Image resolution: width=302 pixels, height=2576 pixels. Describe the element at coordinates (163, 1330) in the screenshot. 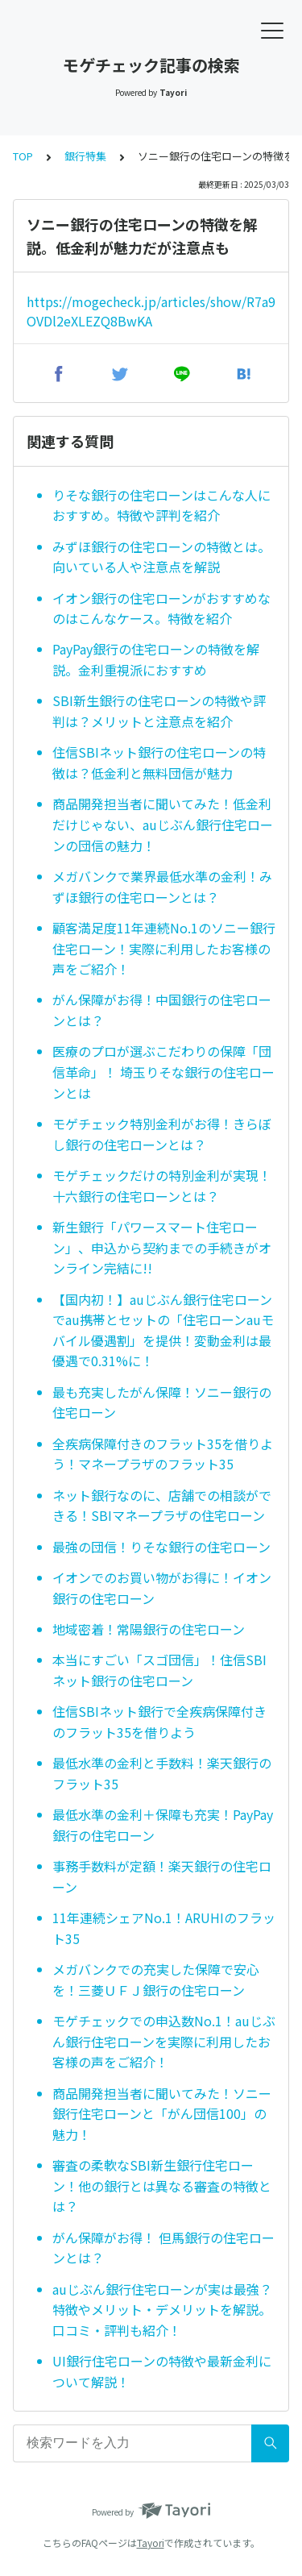

I see `【国内初！】auじぶん銀行住宅ローンでau携帯とセットの「住宅ローンauモバイル優遇割」を提供！変動金利は最優遇で0.31%に！` at that location.